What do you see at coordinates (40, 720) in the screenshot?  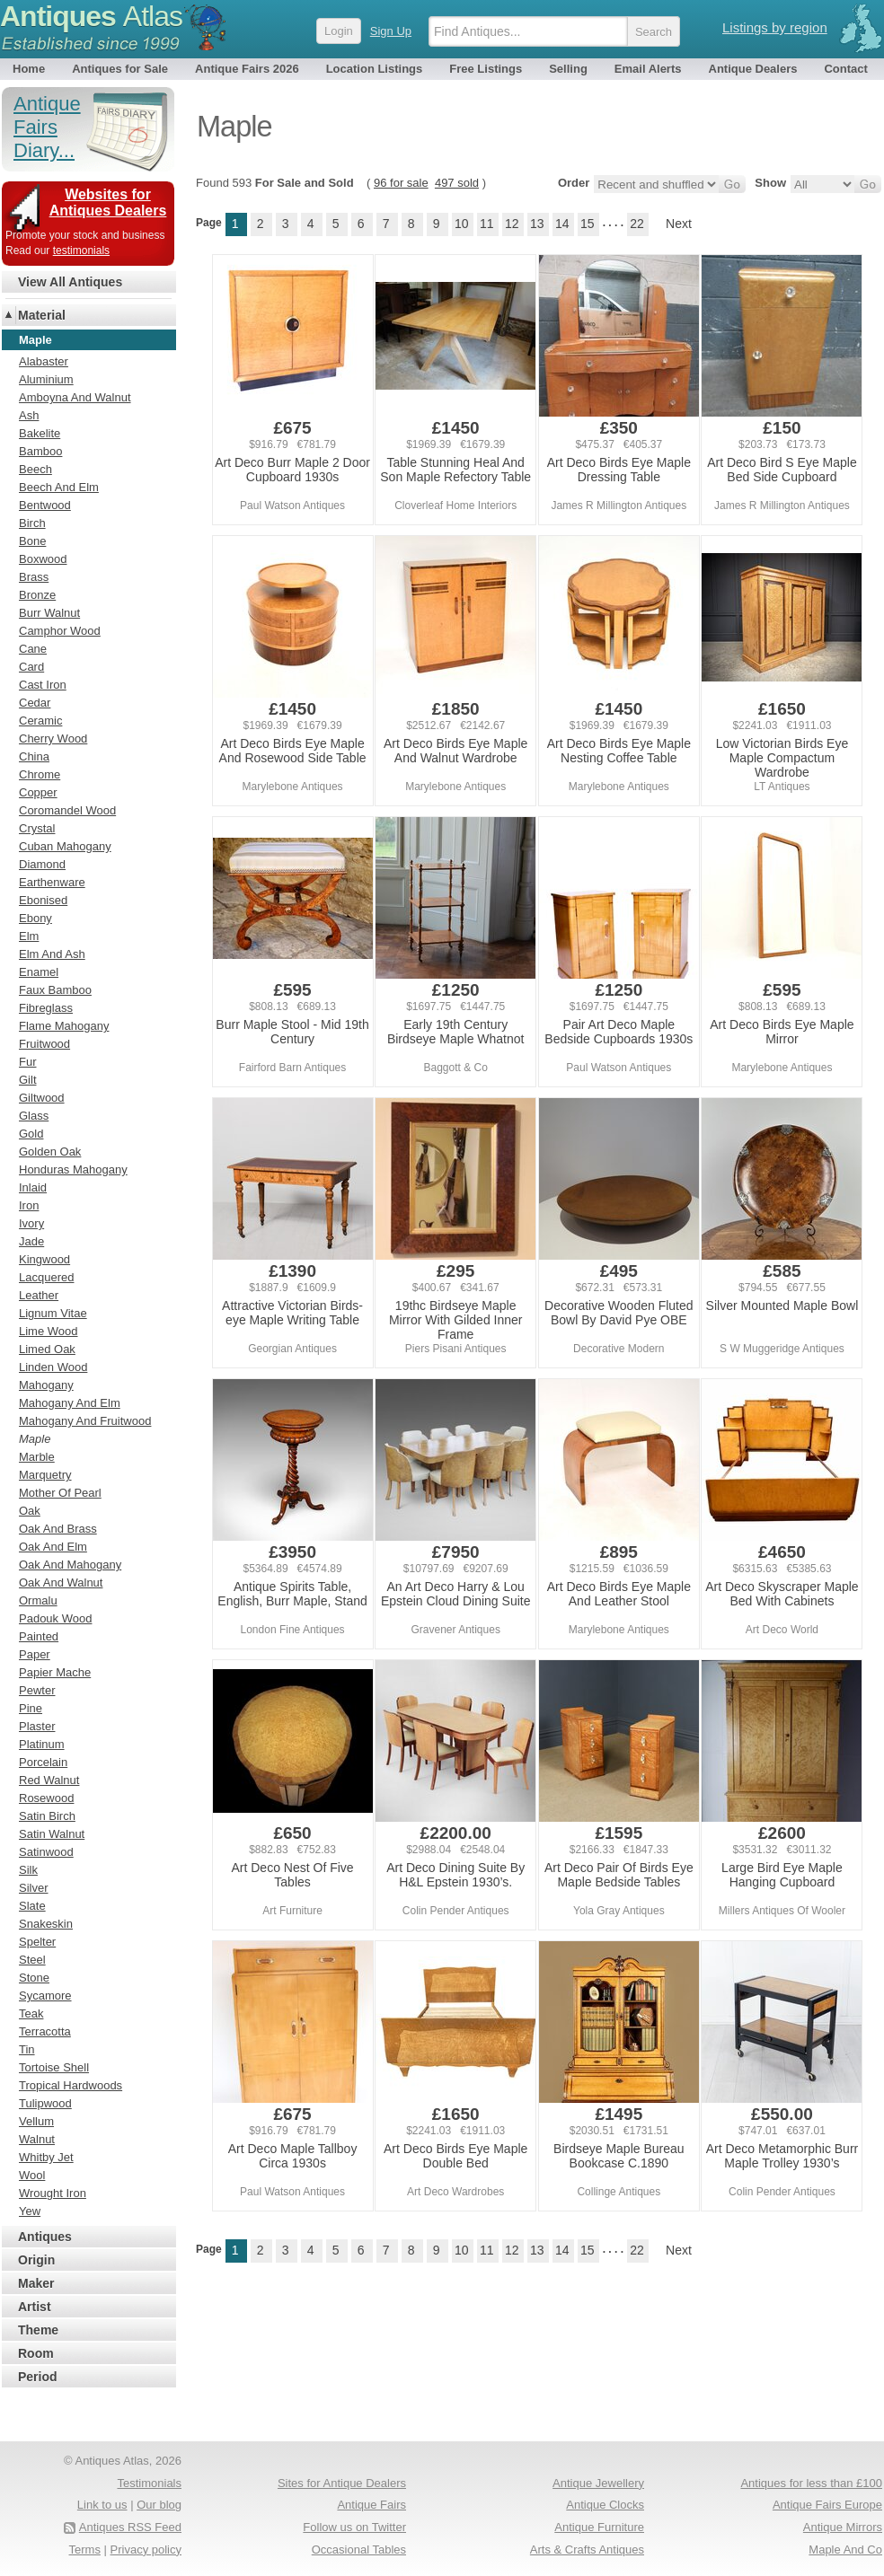 I see `Ceramic` at bounding box center [40, 720].